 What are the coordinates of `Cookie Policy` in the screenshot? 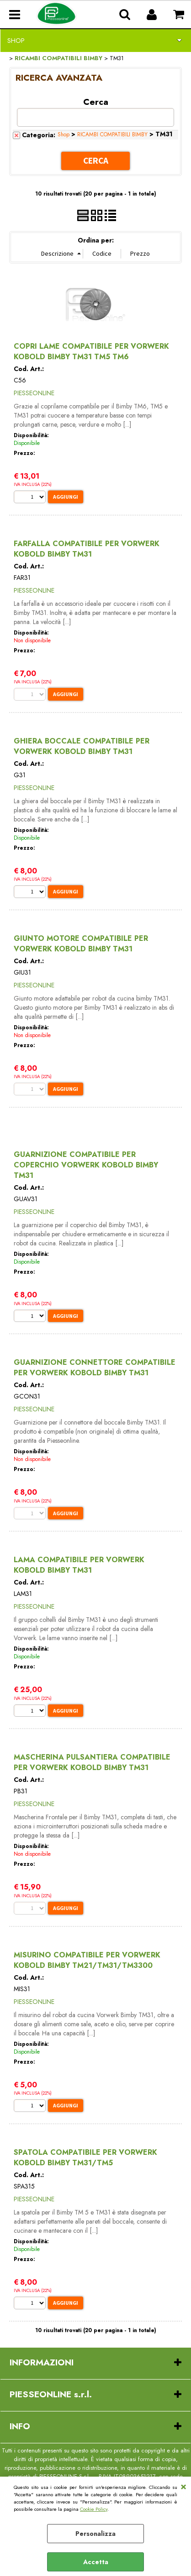 It's located at (93, 2509).